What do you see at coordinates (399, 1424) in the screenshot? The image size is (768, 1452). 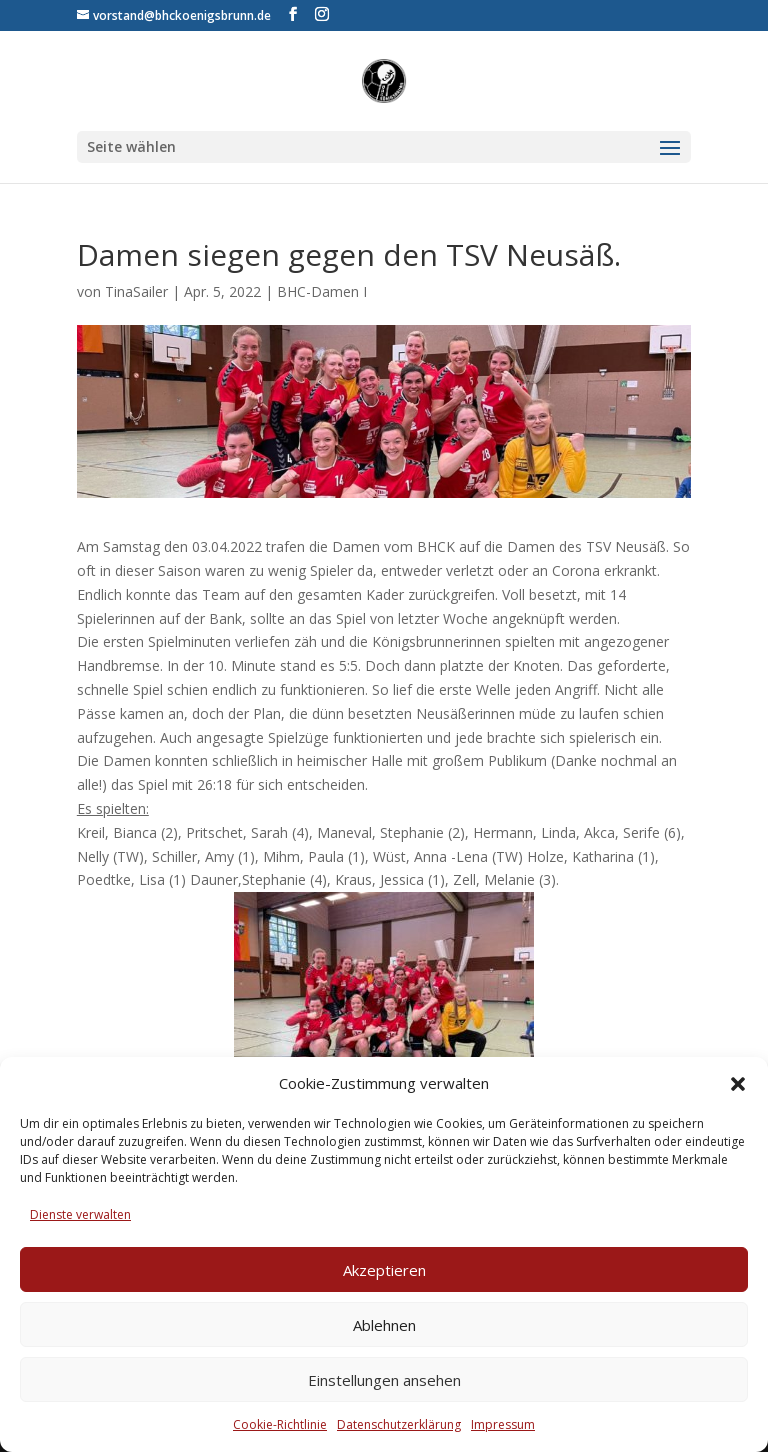 I see `Datenschutzerklärung` at bounding box center [399, 1424].